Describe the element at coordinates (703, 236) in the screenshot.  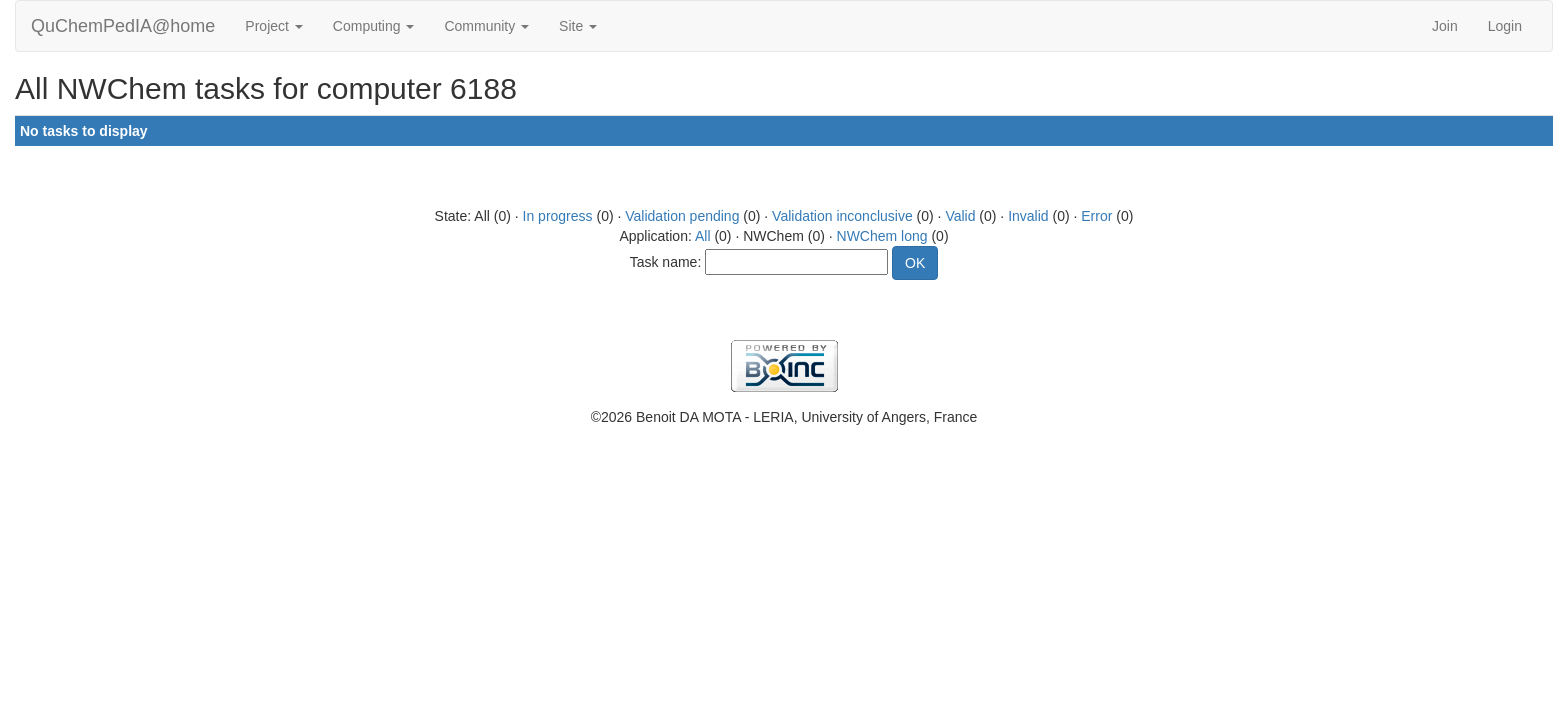
I see `All` at that location.